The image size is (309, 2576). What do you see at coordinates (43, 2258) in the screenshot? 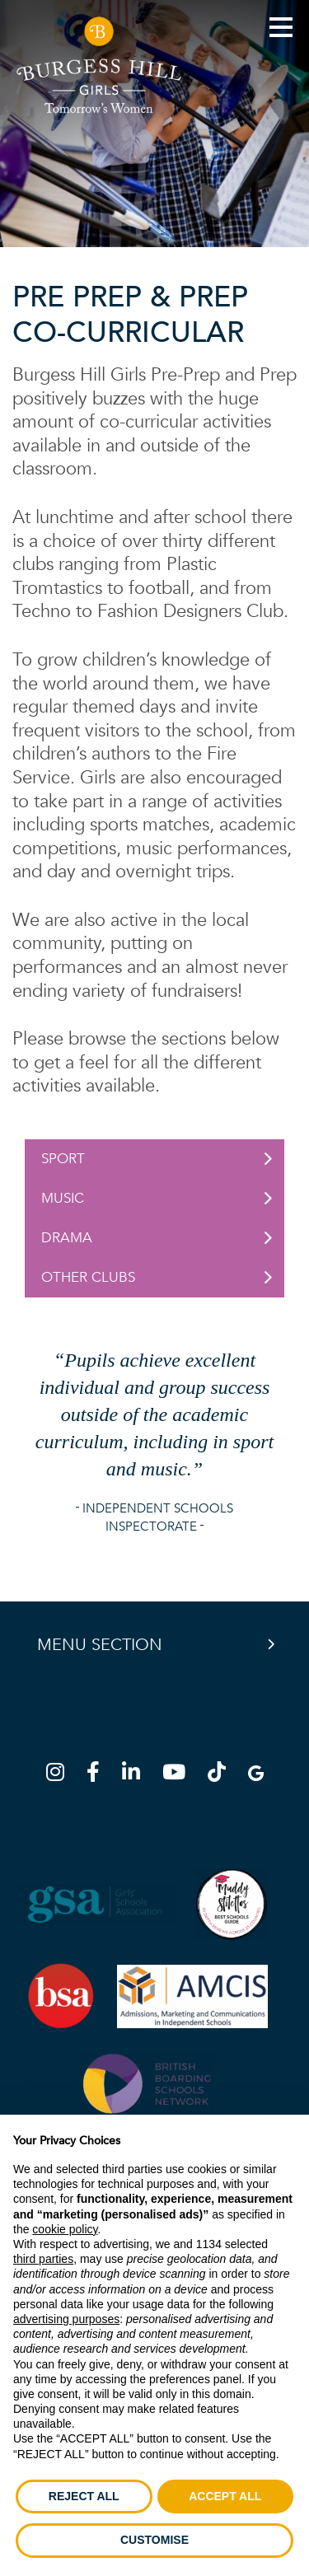
I see `third parties` at bounding box center [43, 2258].